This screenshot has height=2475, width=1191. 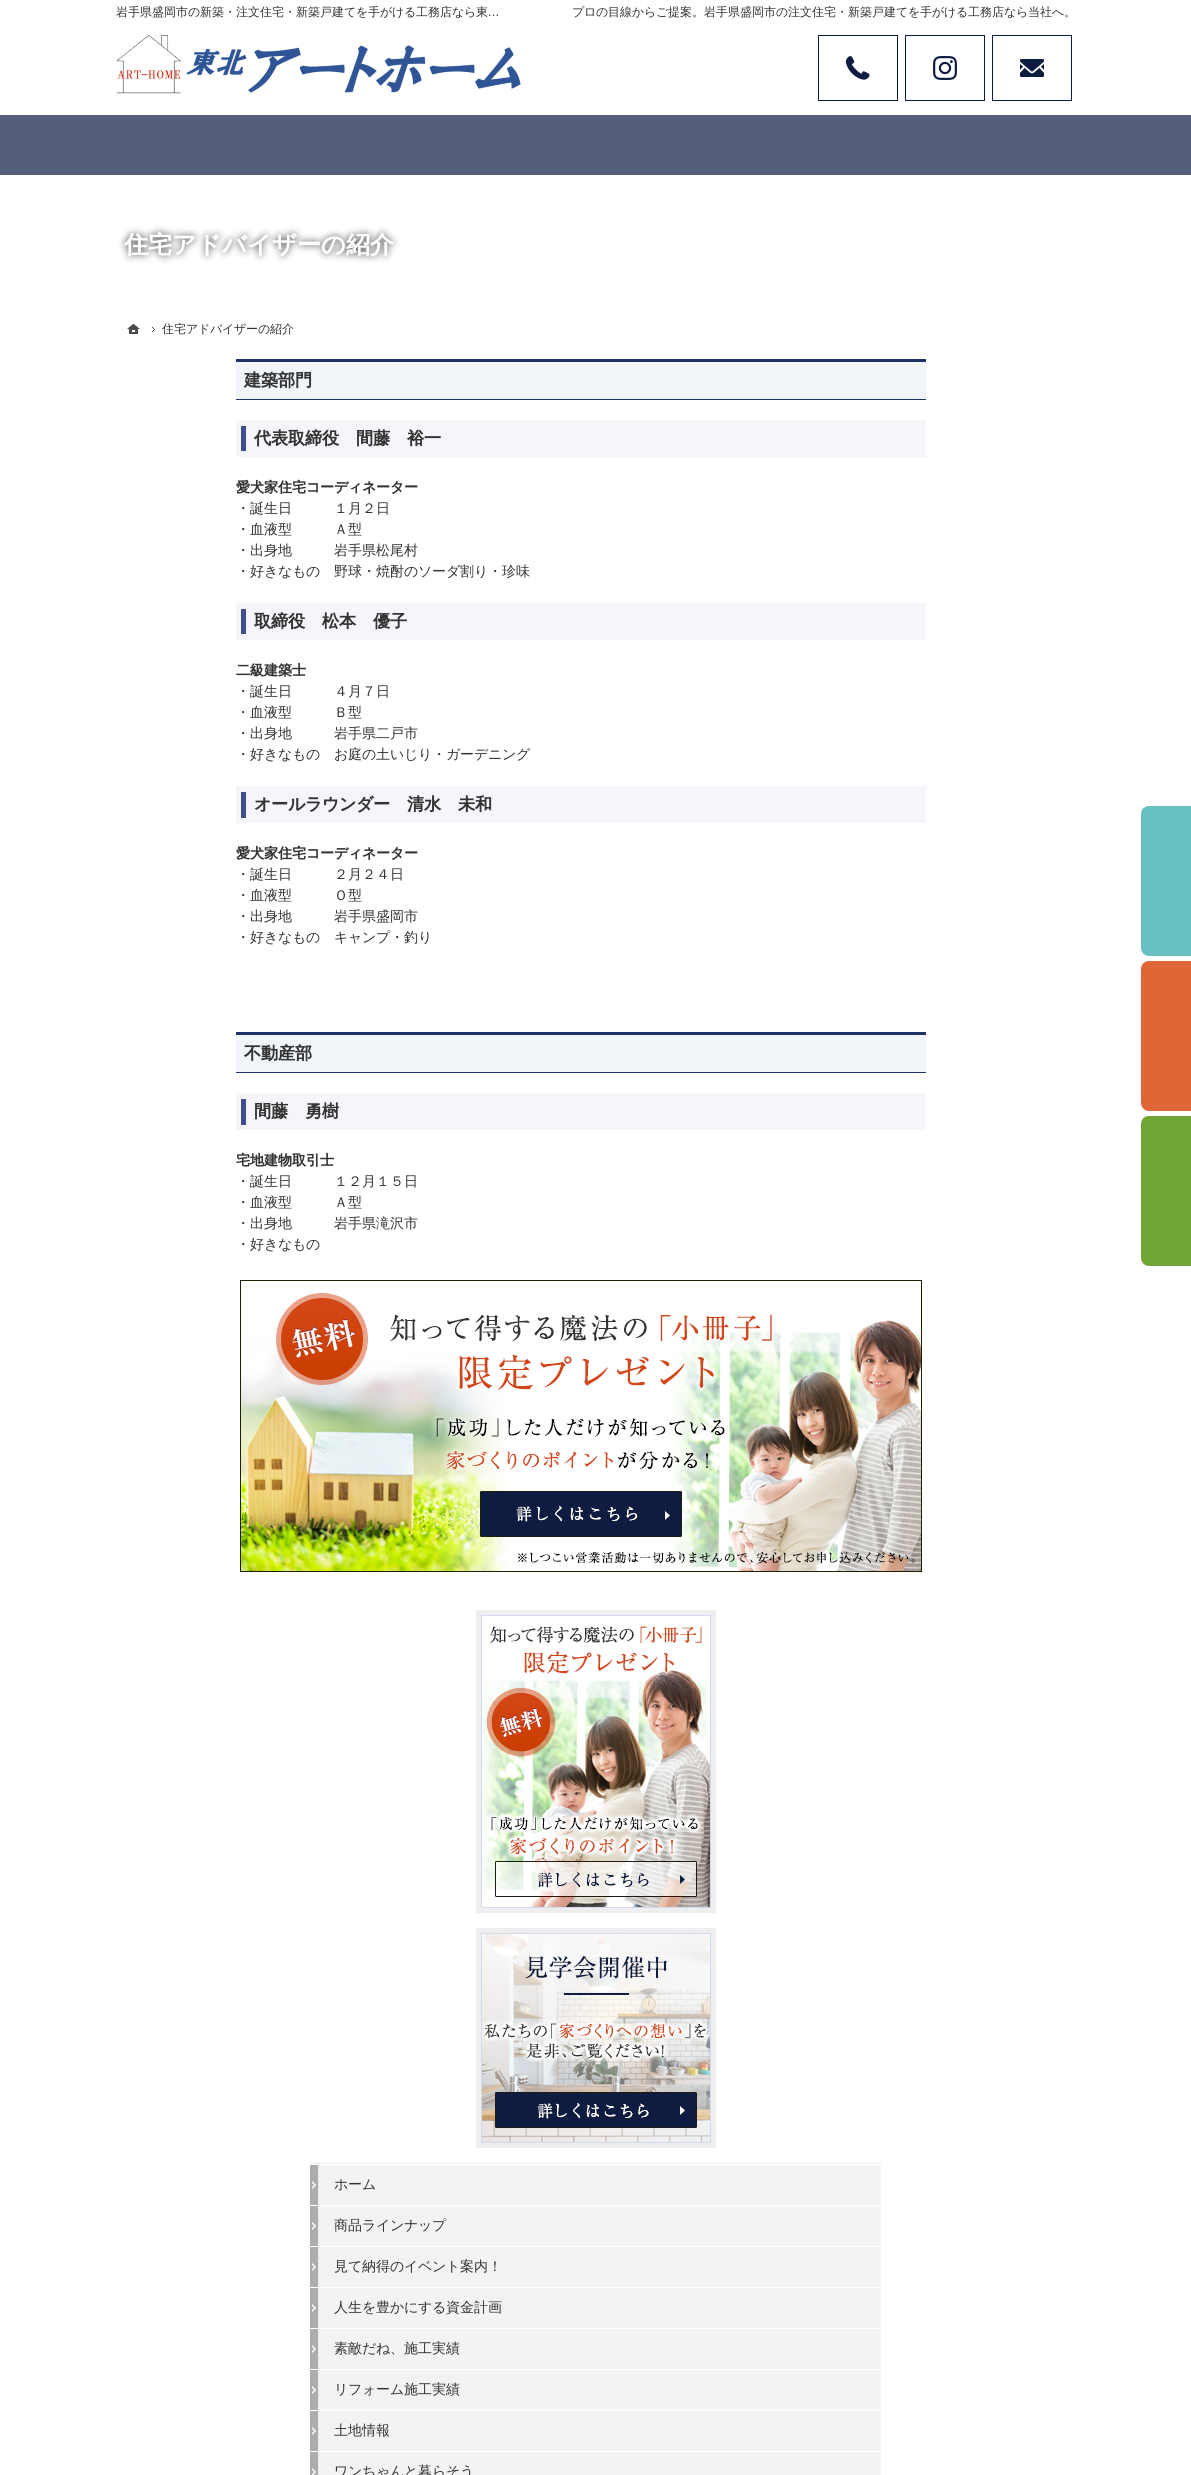 What do you see at coordinates (937, 1705) in the screenshot?
I see `失敗する前に読む資料！` at bounding box center [937, 1705].